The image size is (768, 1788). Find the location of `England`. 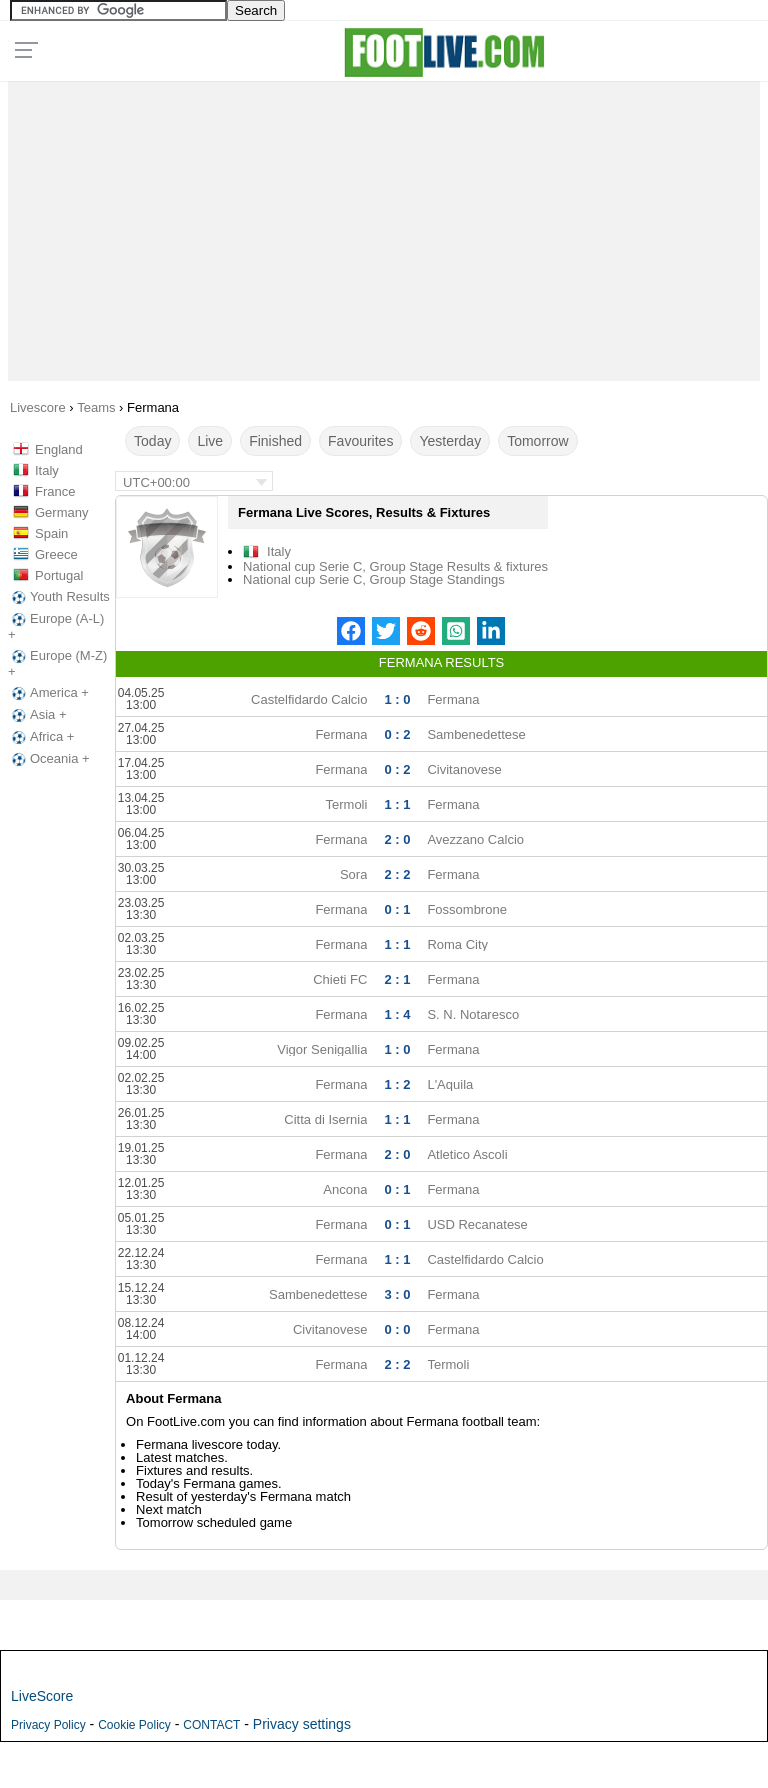

England is located at coordinates (59, 449).